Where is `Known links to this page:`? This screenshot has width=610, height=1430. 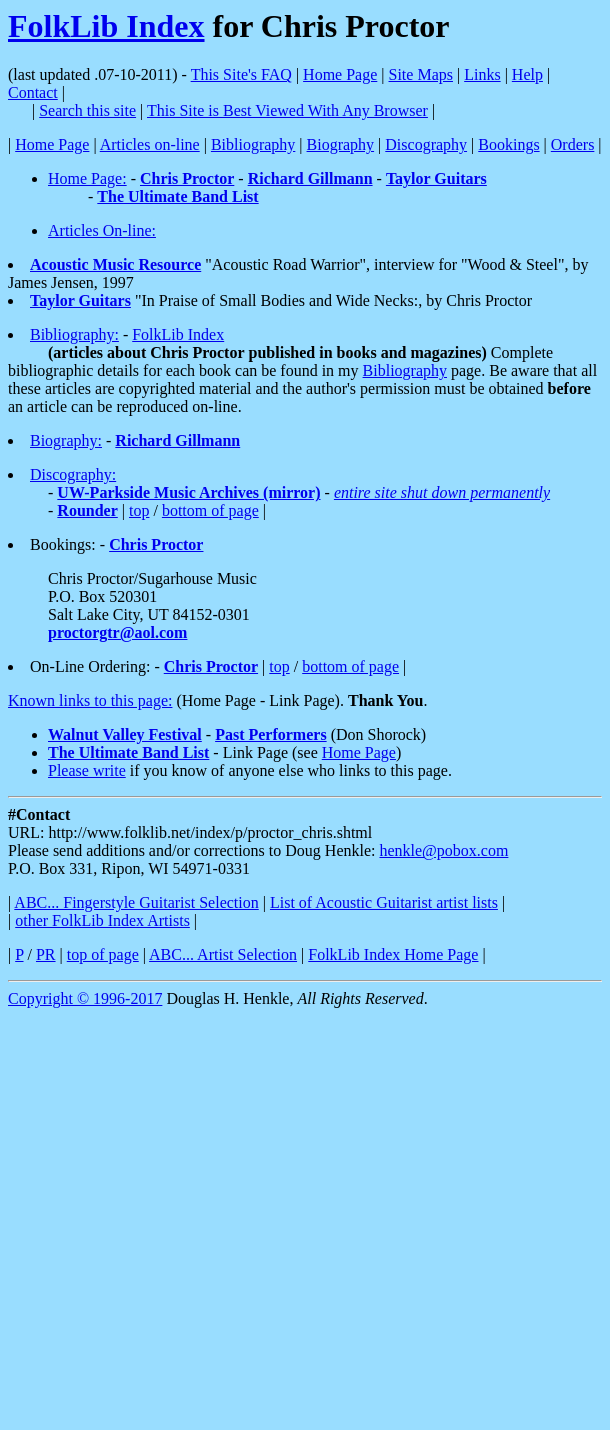 Known links to this page: is located at coordinates (90, 700).